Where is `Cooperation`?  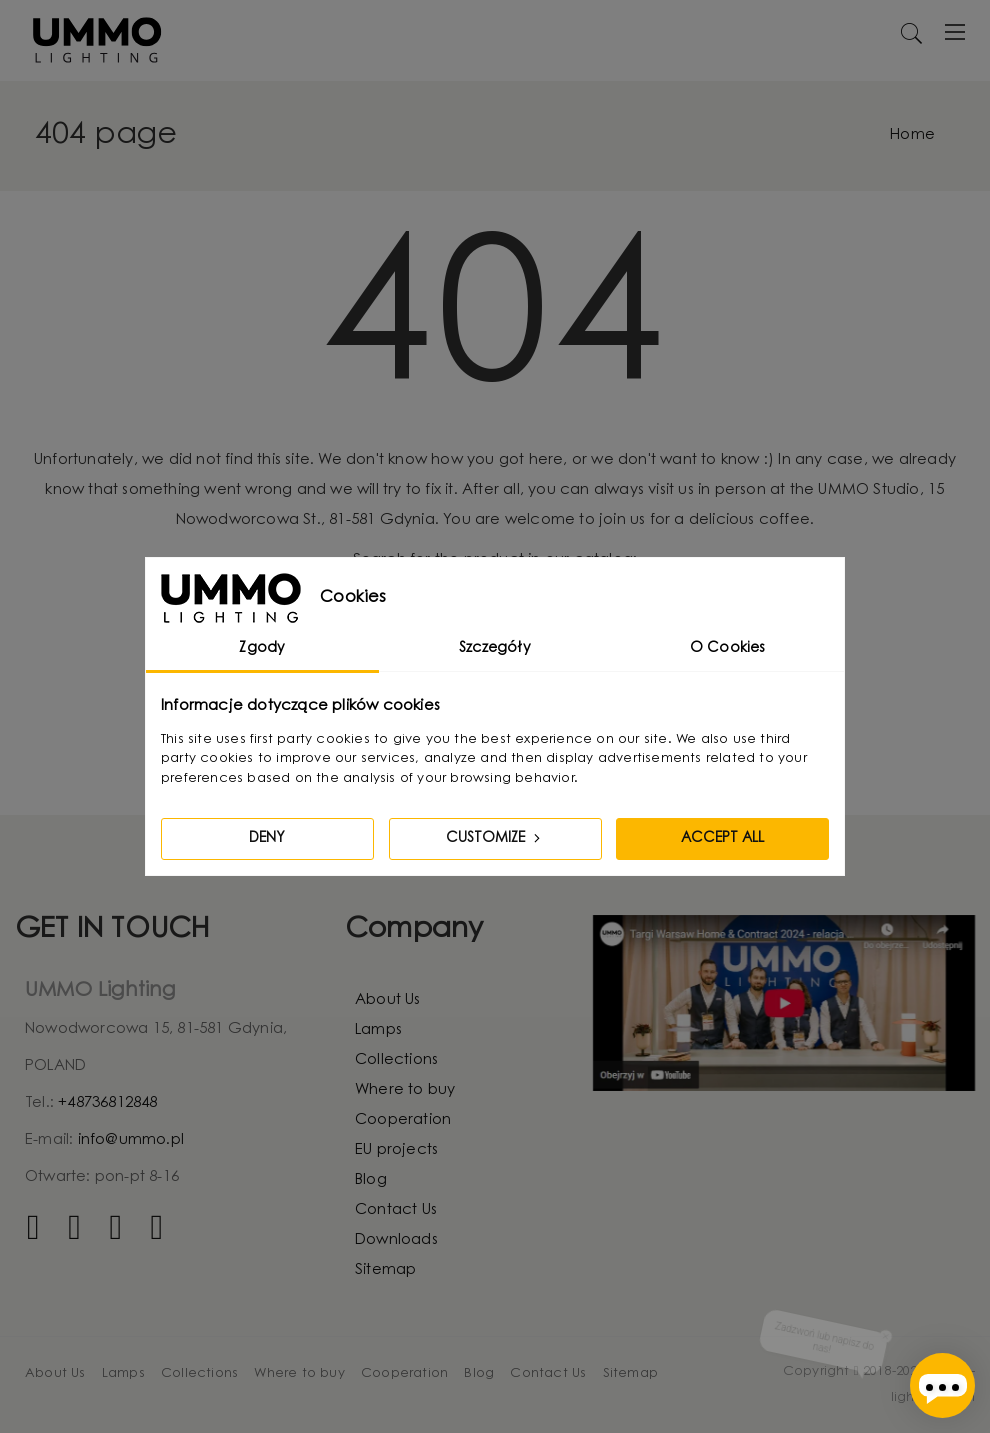
Cooperation is located at coordinates (403, 1120).